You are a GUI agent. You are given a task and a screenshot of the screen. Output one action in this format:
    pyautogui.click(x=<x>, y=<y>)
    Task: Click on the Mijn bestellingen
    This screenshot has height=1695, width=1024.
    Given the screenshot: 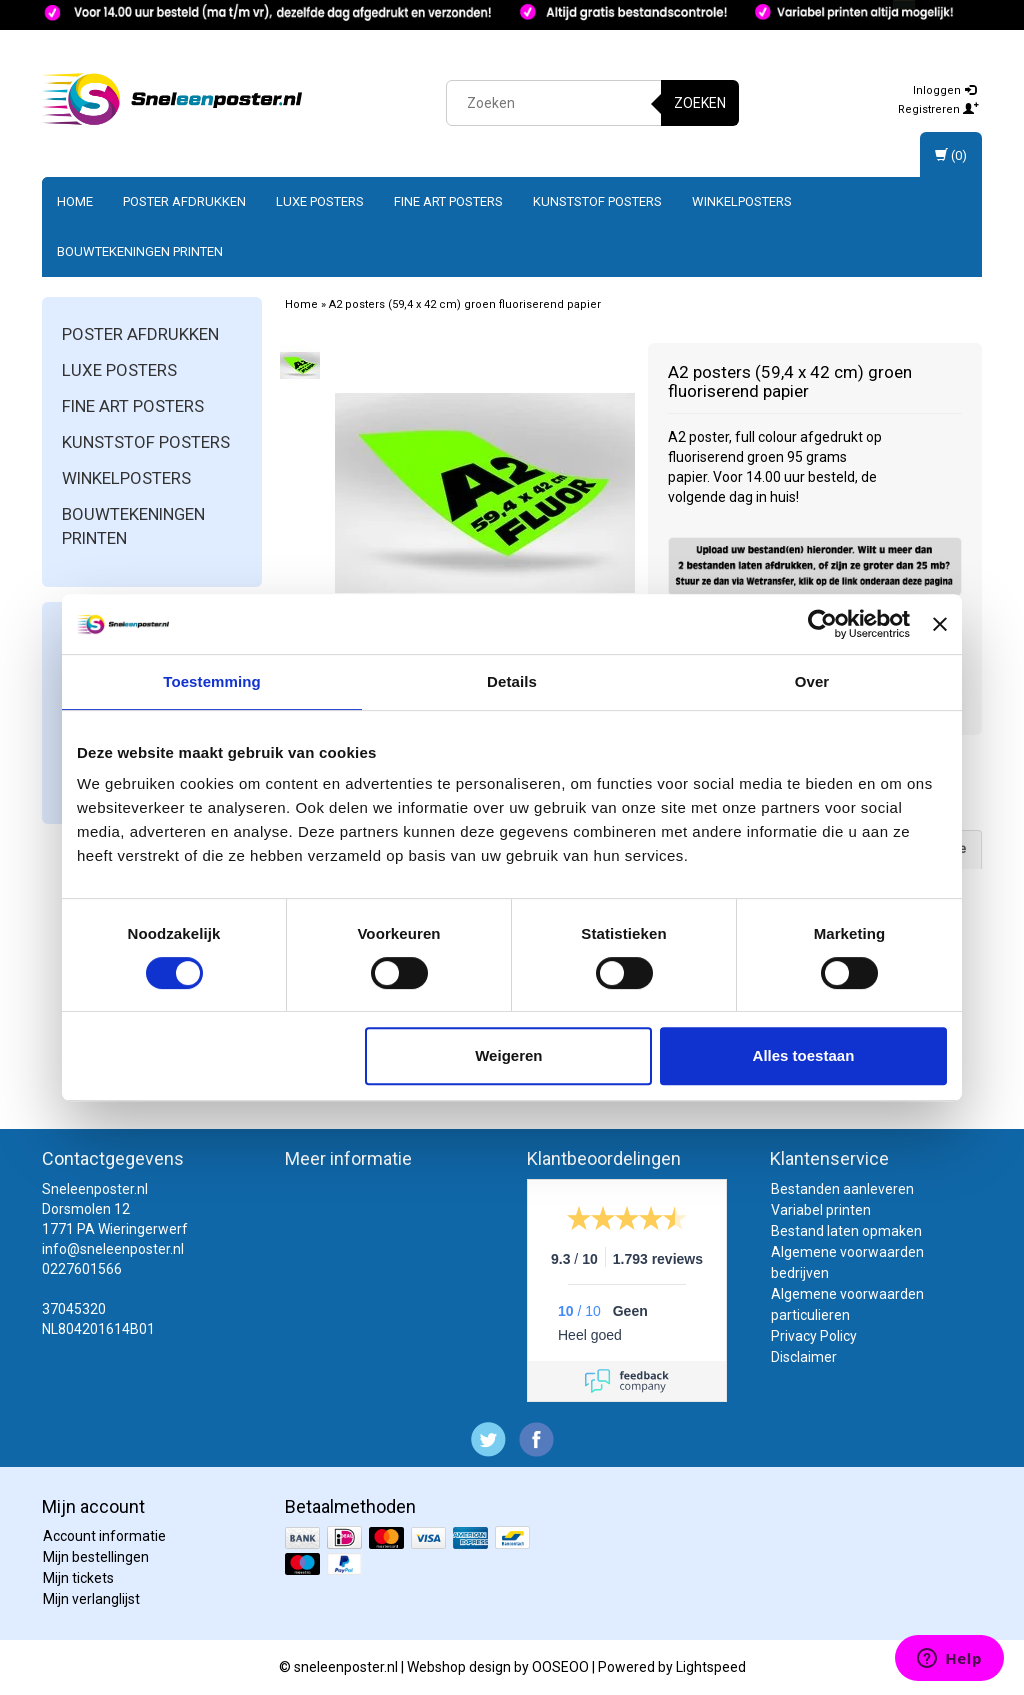 What is the action you would take?
    pyautogui.click(x=96, y=1557)
    